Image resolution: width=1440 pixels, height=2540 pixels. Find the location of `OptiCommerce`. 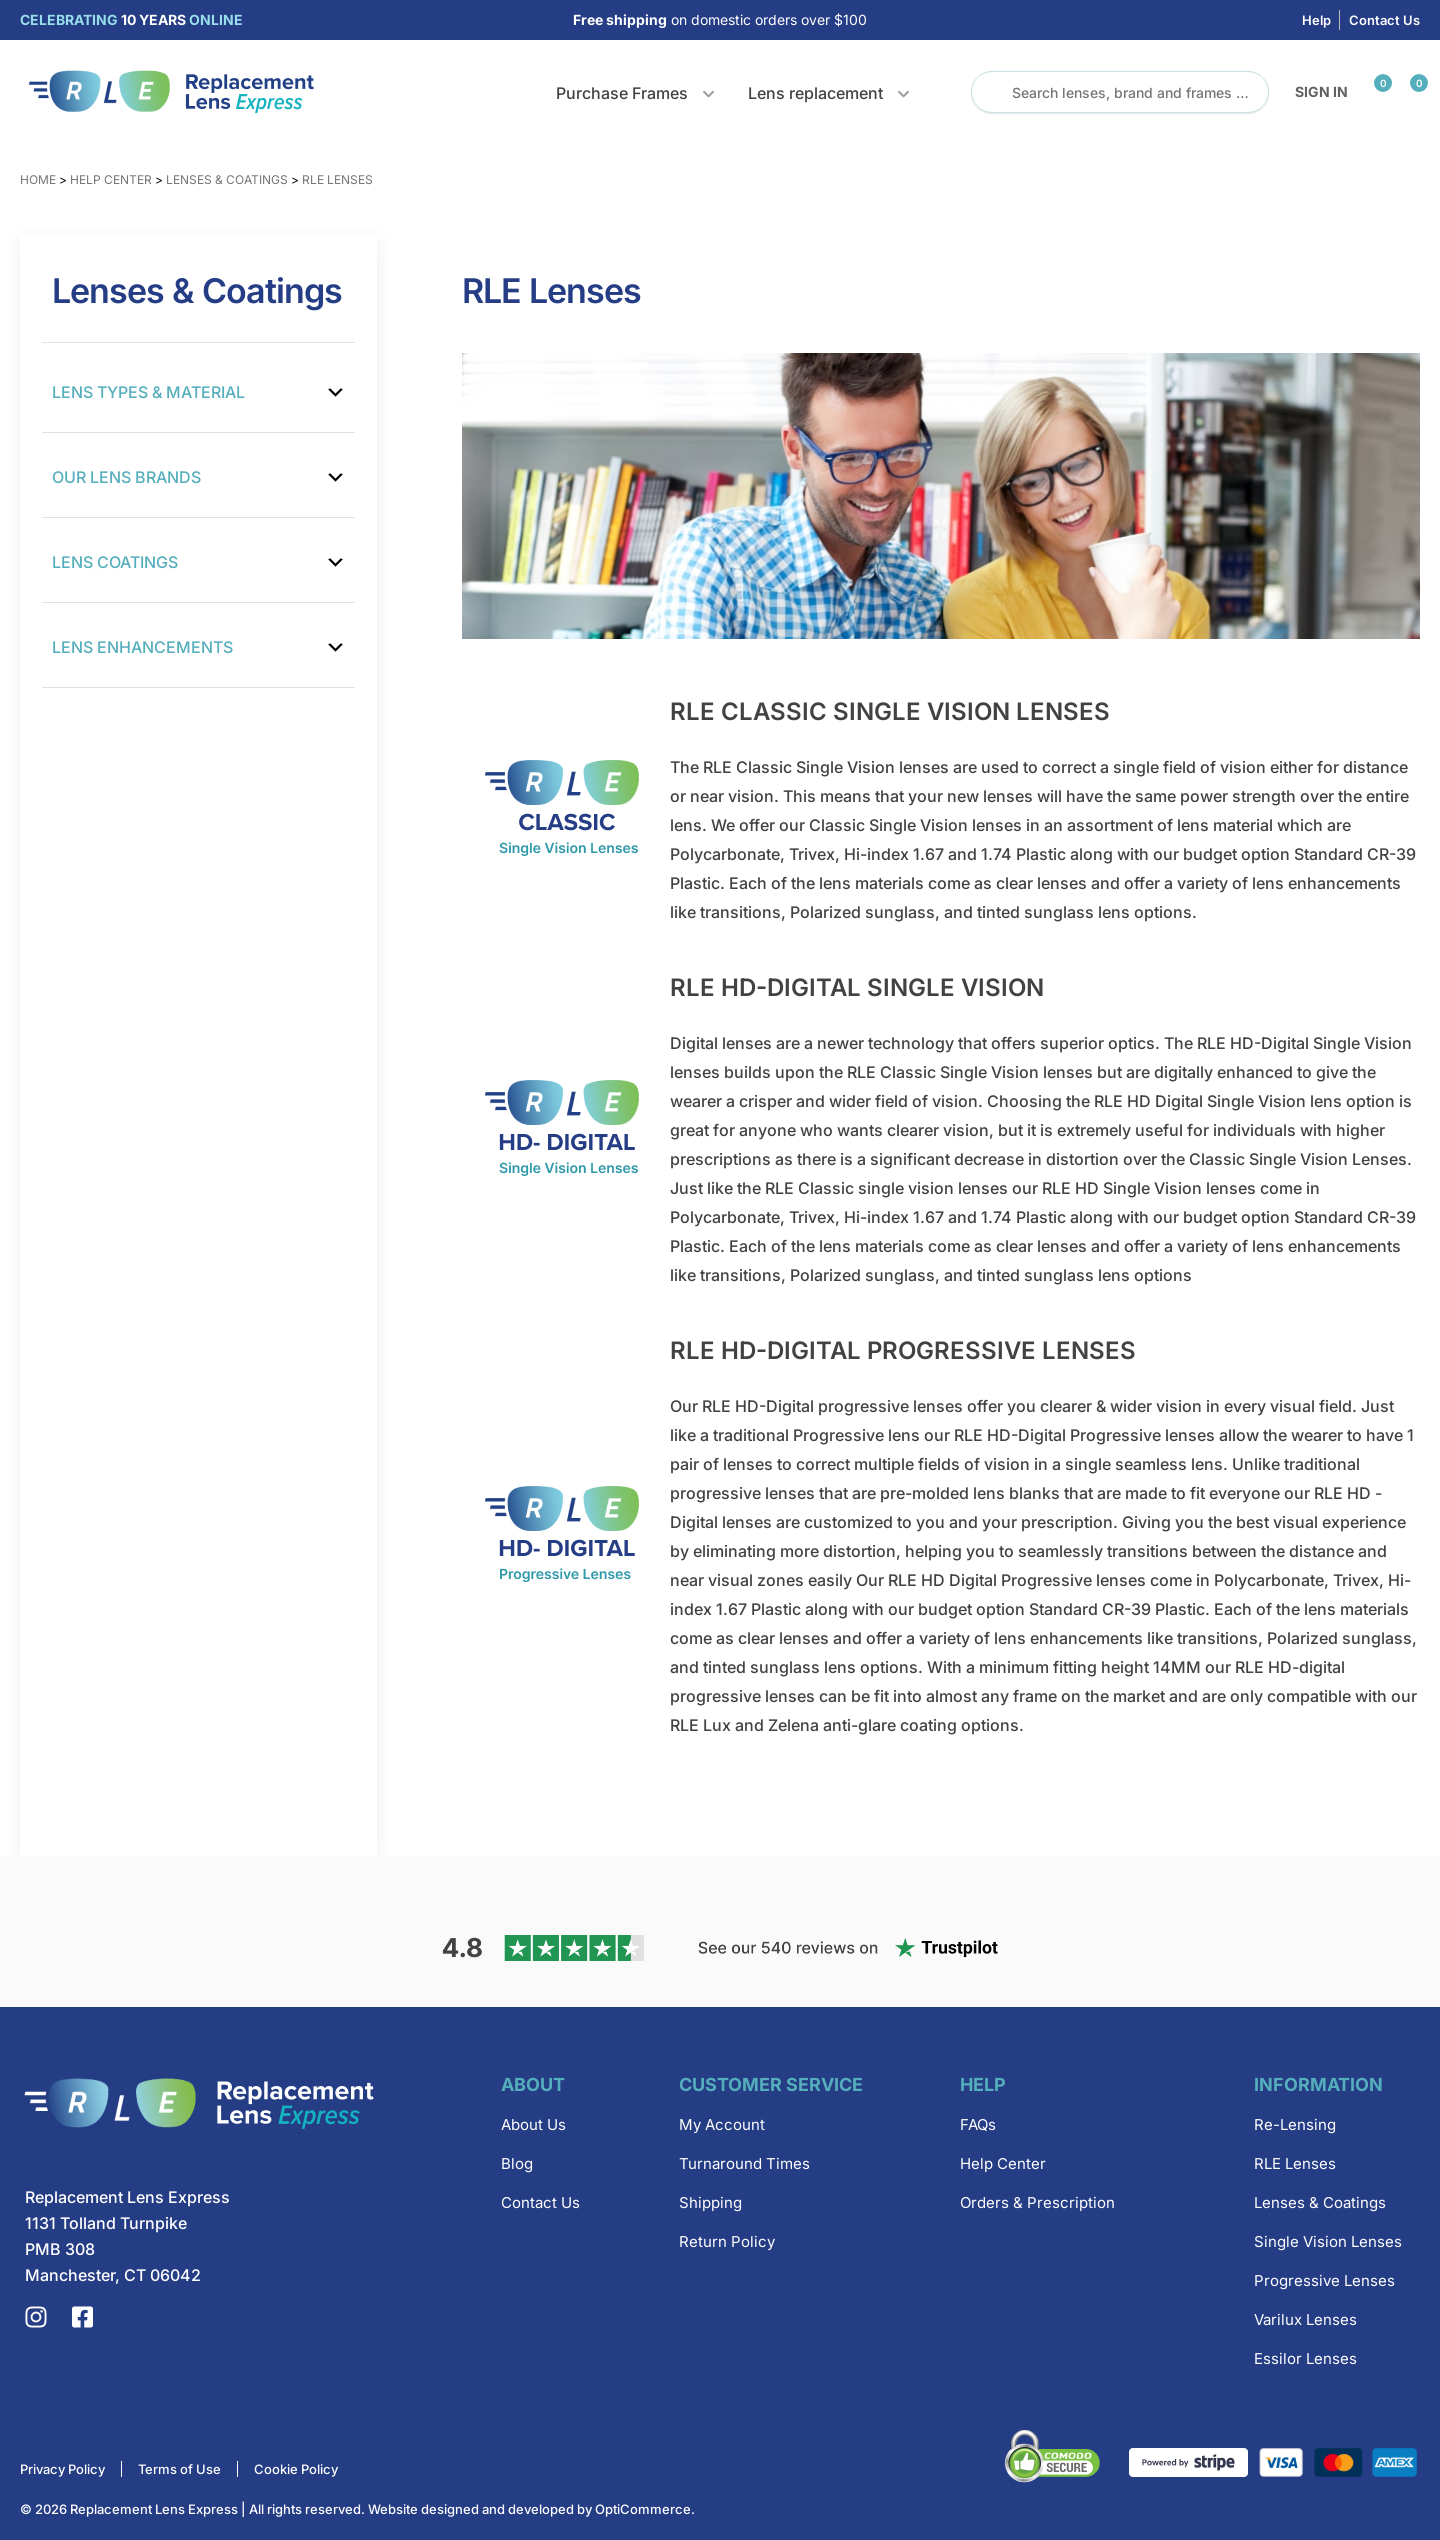

OptiCommerce is located at coordinates (643, 2509).